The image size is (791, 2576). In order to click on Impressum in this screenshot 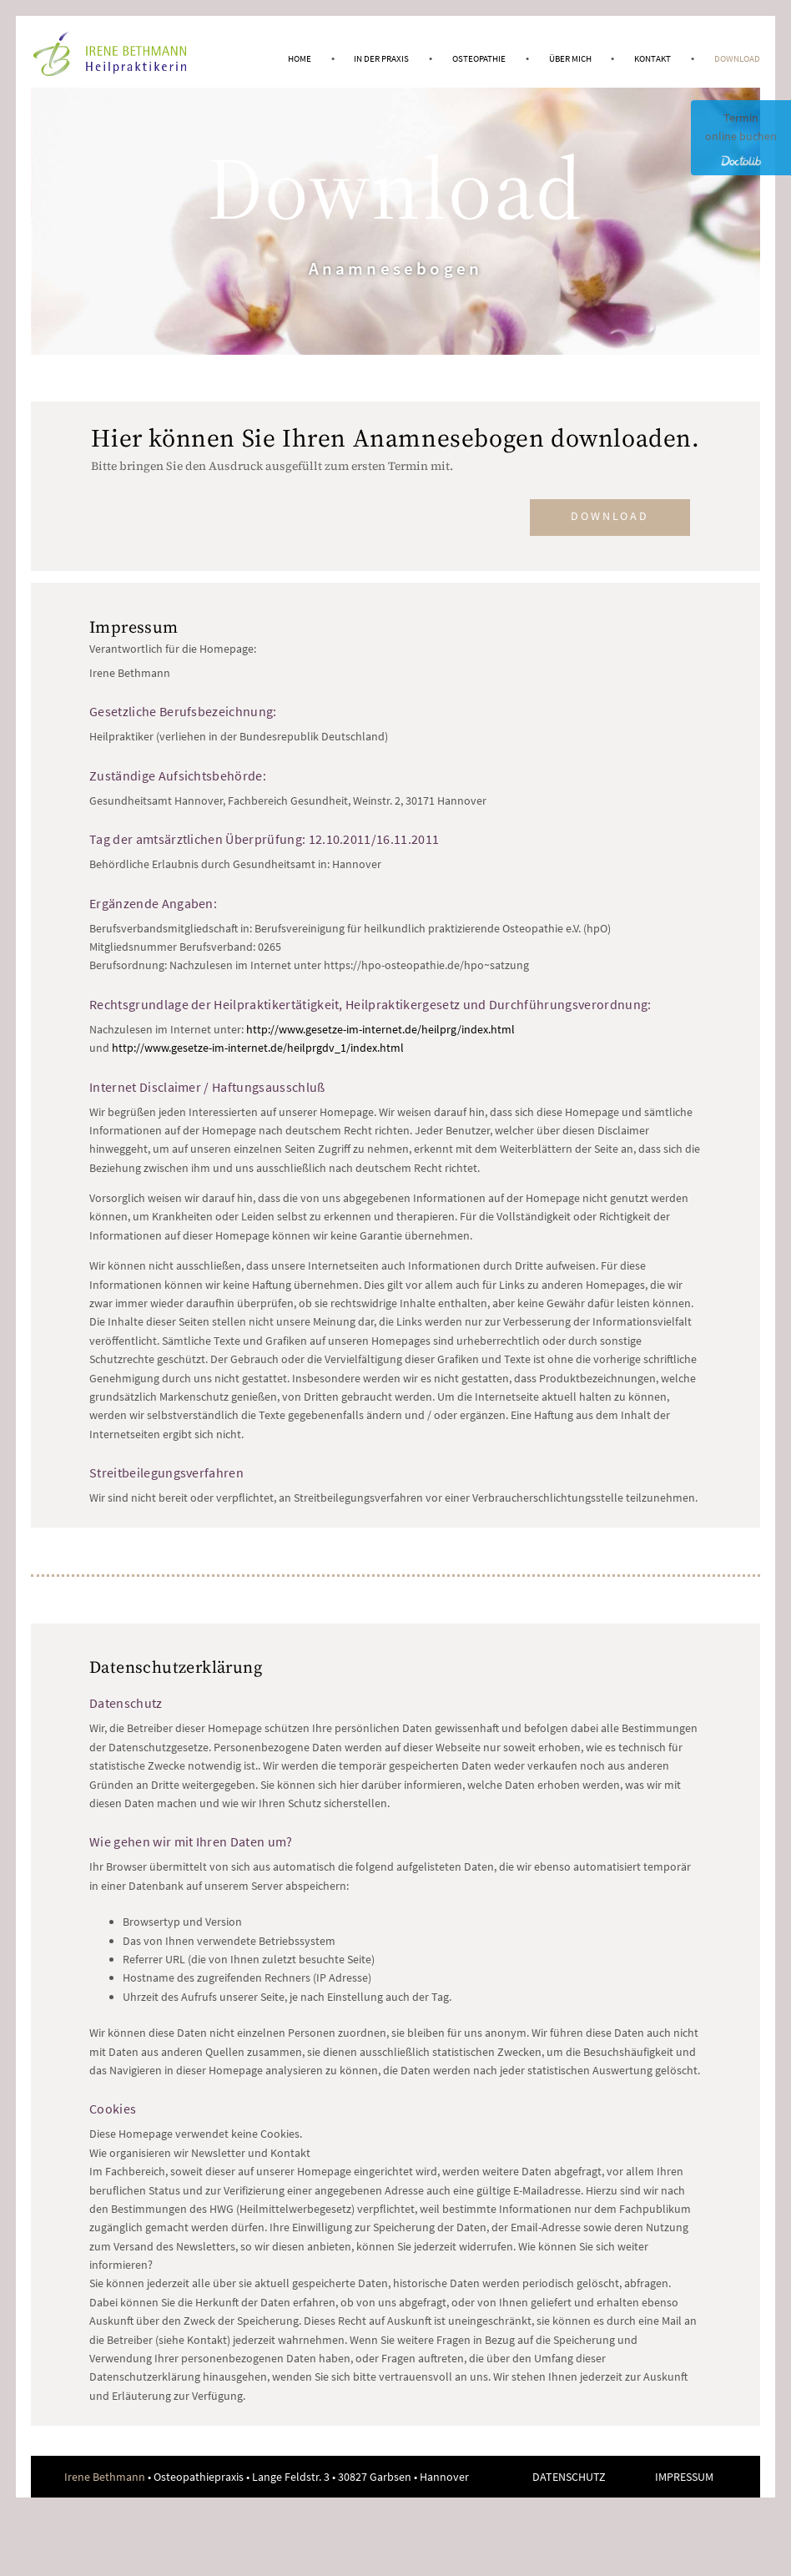, I will do `click(684, 2476)`.